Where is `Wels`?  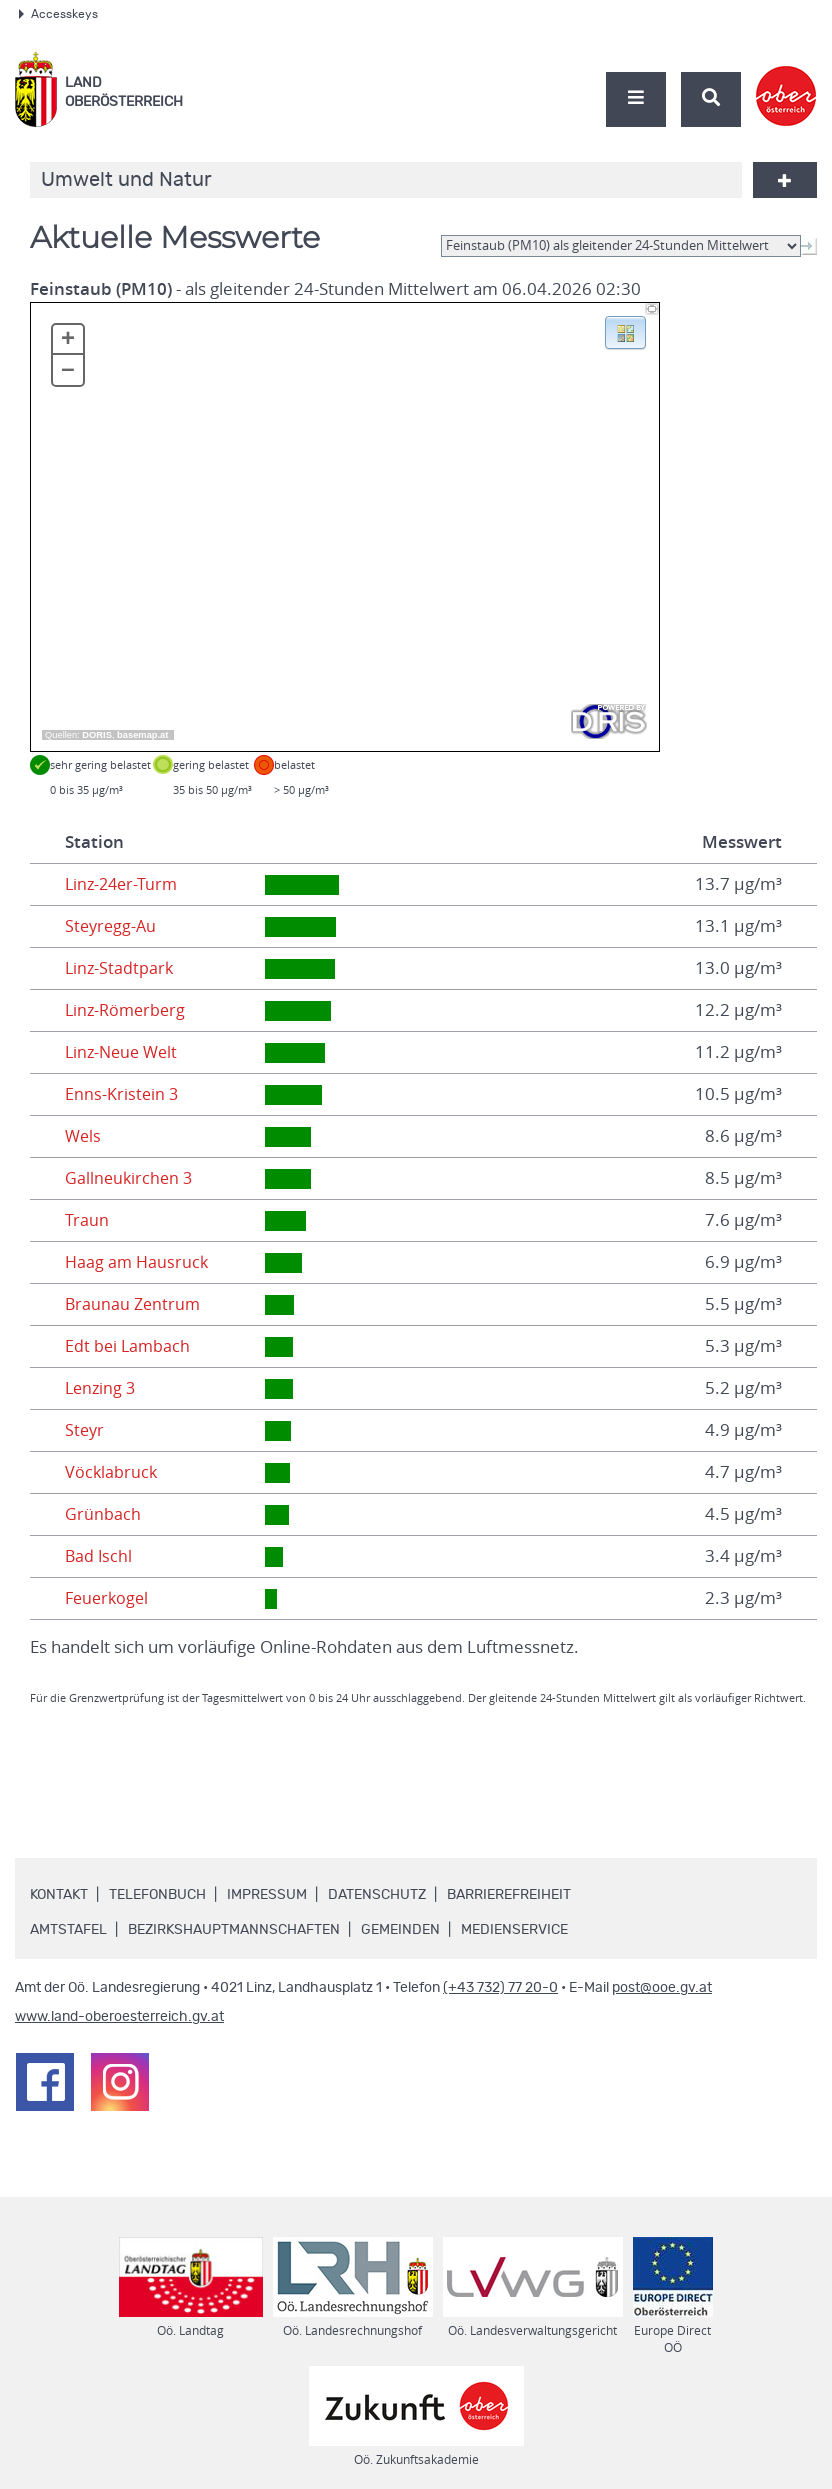
Wels is located at coordinates (84, 1136).